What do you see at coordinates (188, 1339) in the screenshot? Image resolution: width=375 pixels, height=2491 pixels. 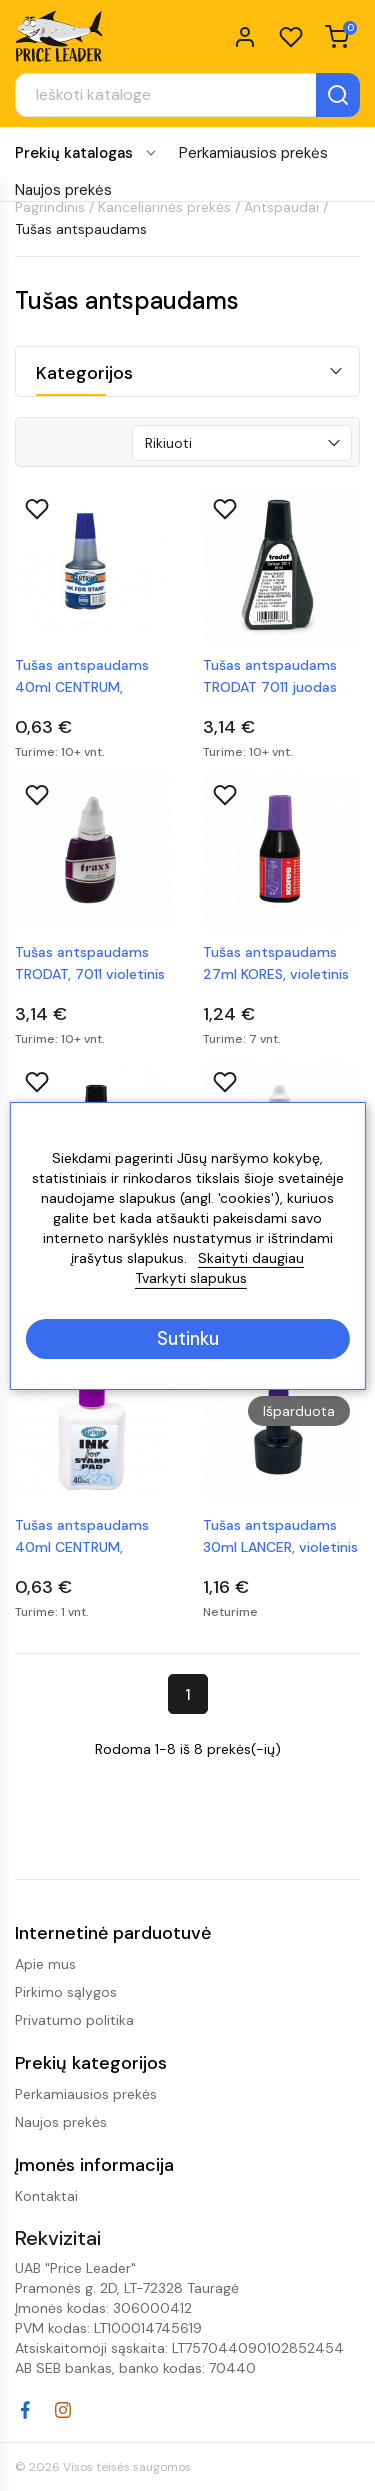 I see `Sutinku` at bounding box center [188, 1339].